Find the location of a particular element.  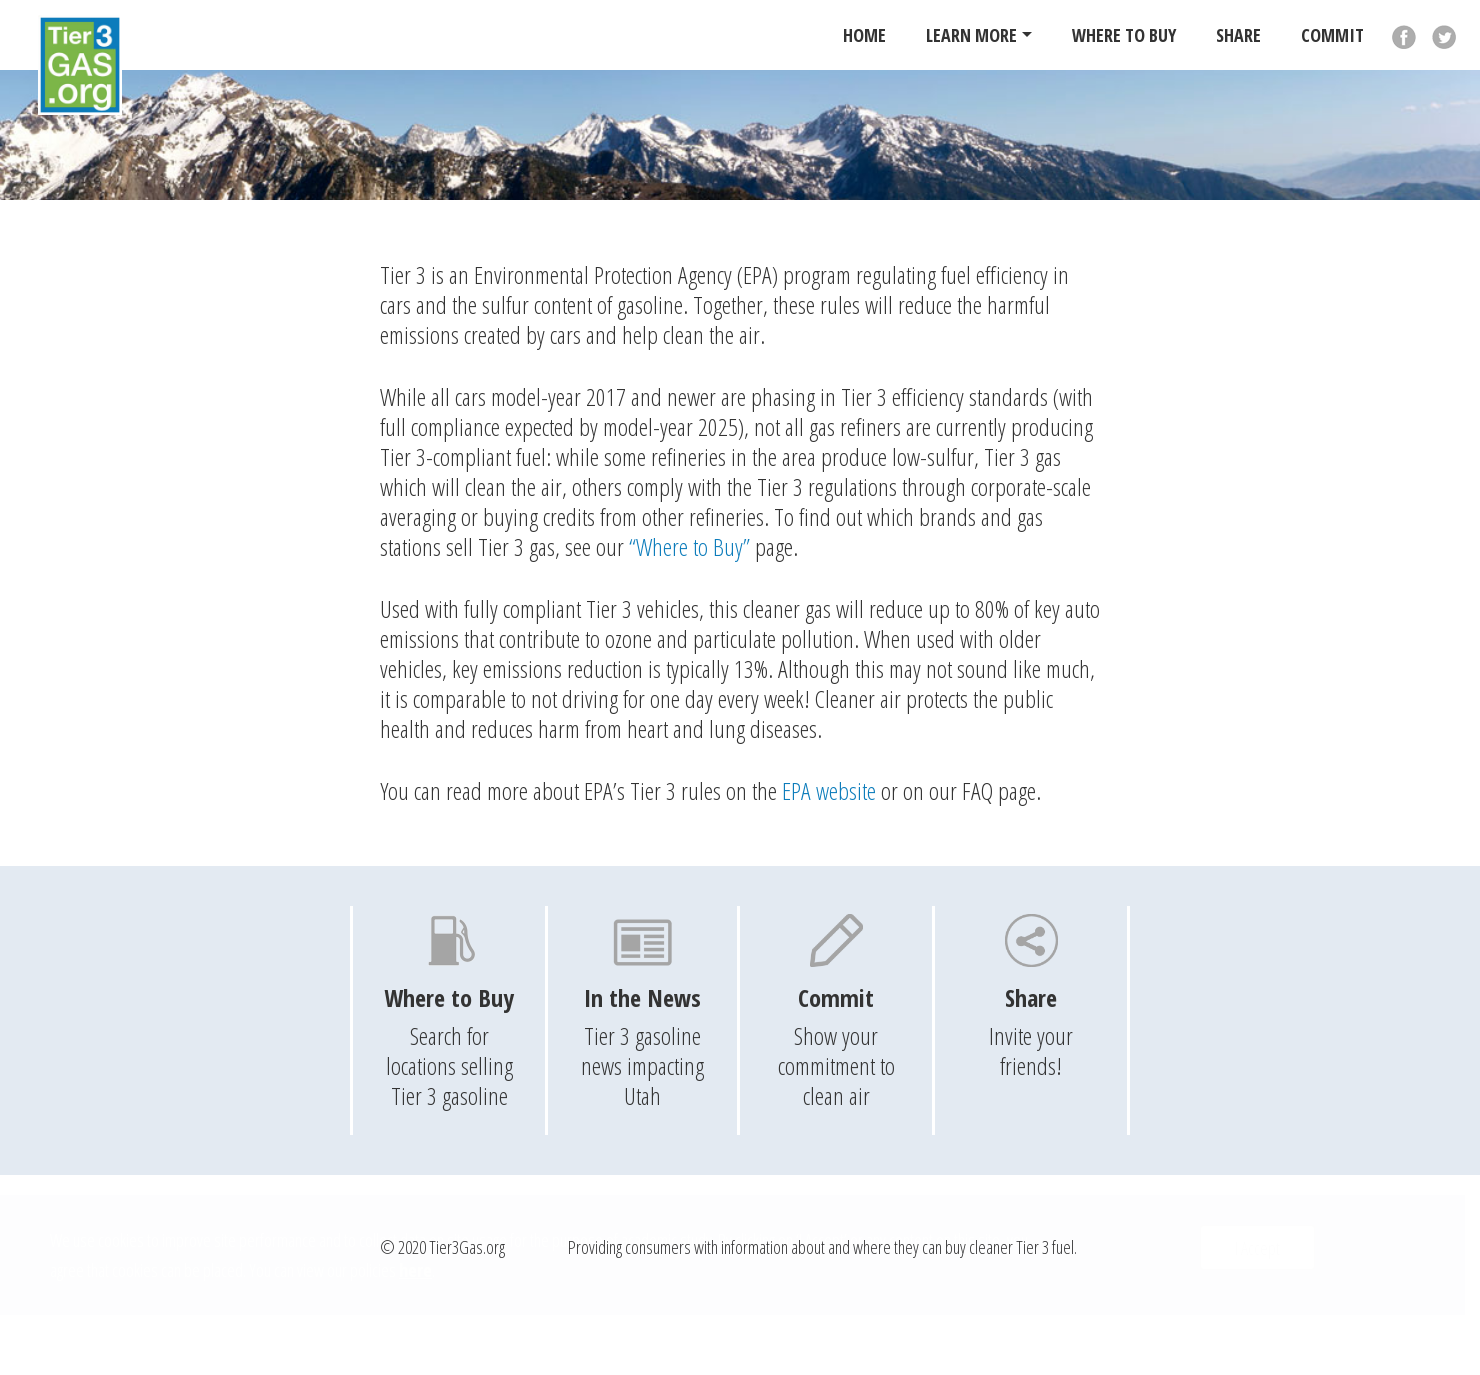

Home is located at coordinates (864, 35).